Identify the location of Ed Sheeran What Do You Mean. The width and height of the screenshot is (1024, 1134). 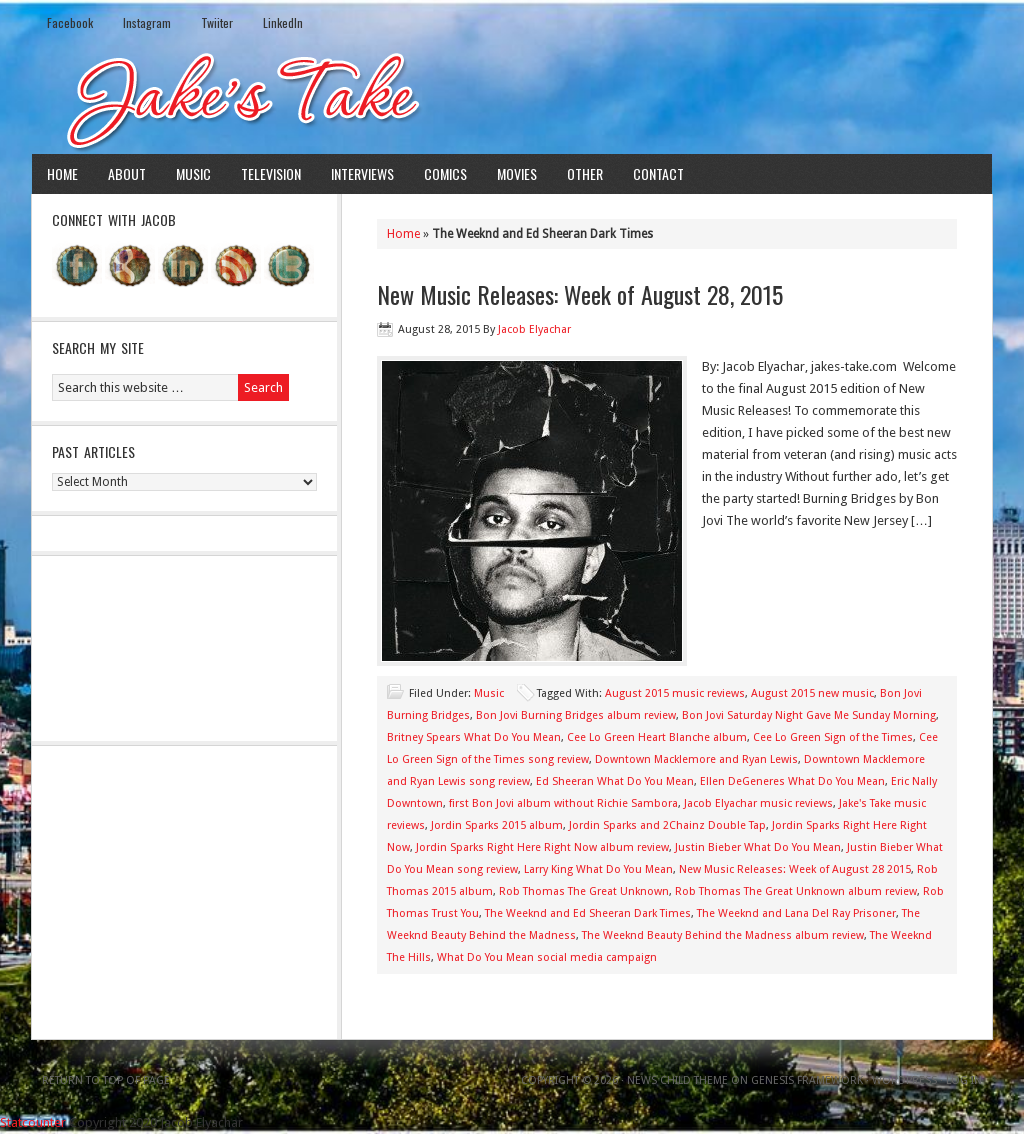
(615, 781).